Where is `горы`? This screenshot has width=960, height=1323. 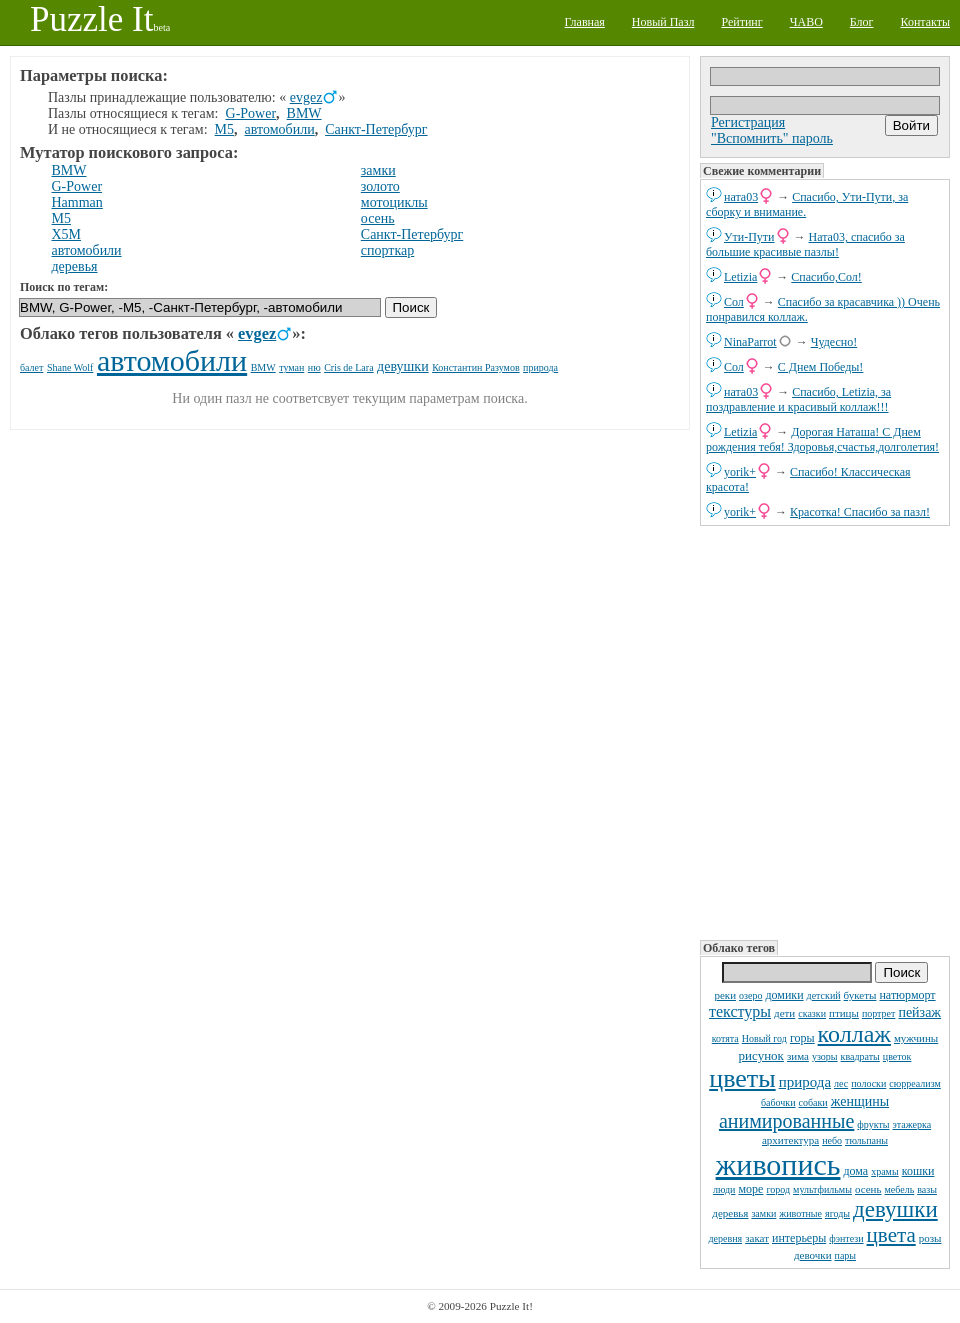 горы is located at coordinates (802, 1038).